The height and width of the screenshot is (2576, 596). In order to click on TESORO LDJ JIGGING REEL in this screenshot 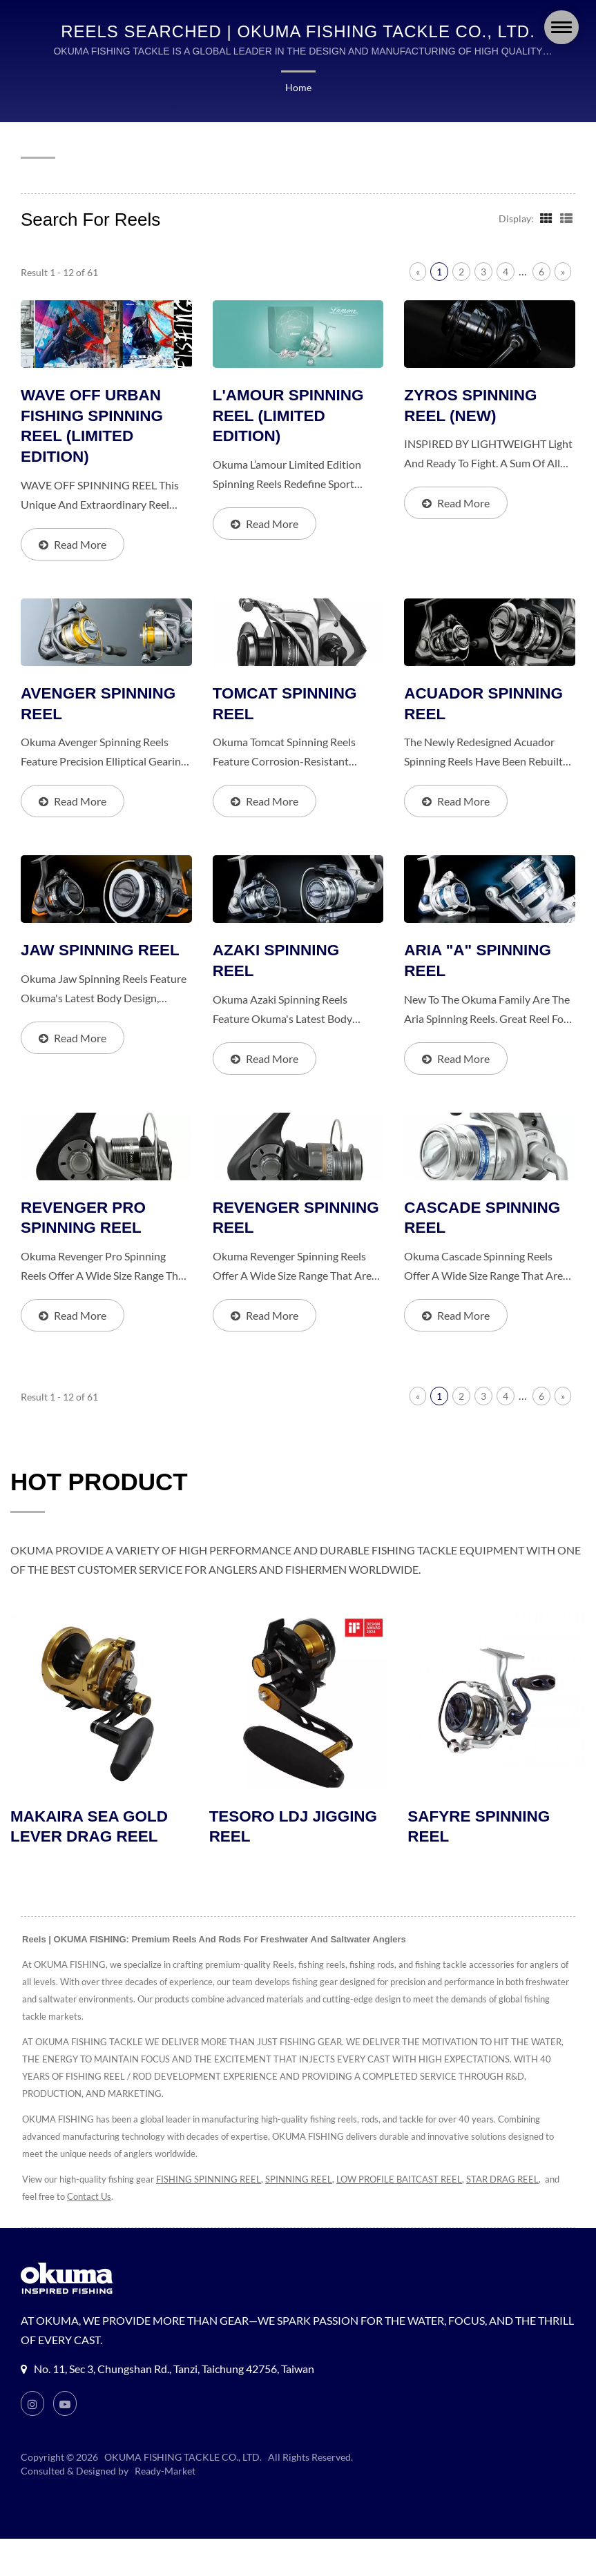, I will do `click(295, 1829)`.